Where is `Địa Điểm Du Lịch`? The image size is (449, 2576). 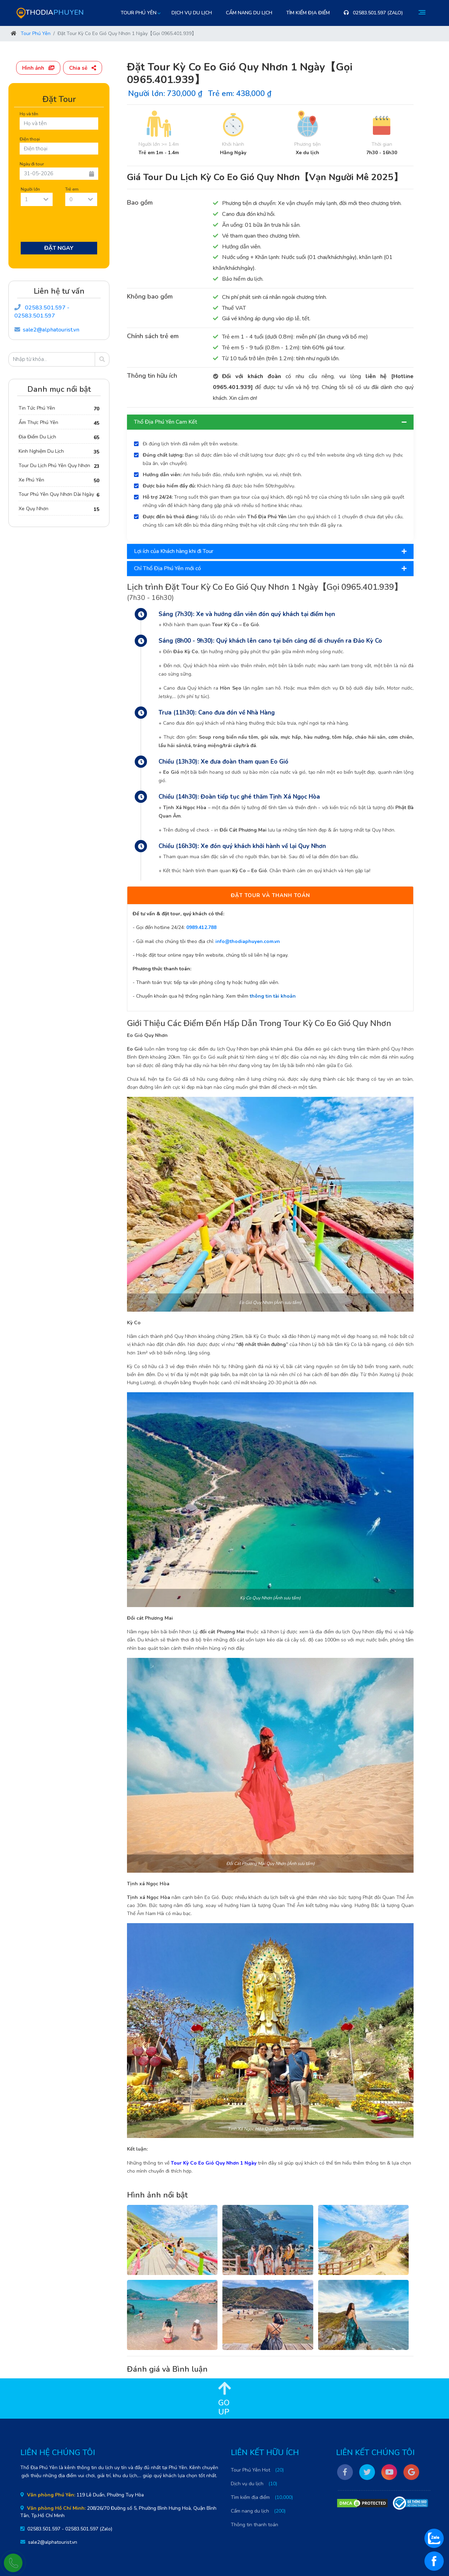 Địa Điểm Du Lịch is located at coordinates (37, 436).